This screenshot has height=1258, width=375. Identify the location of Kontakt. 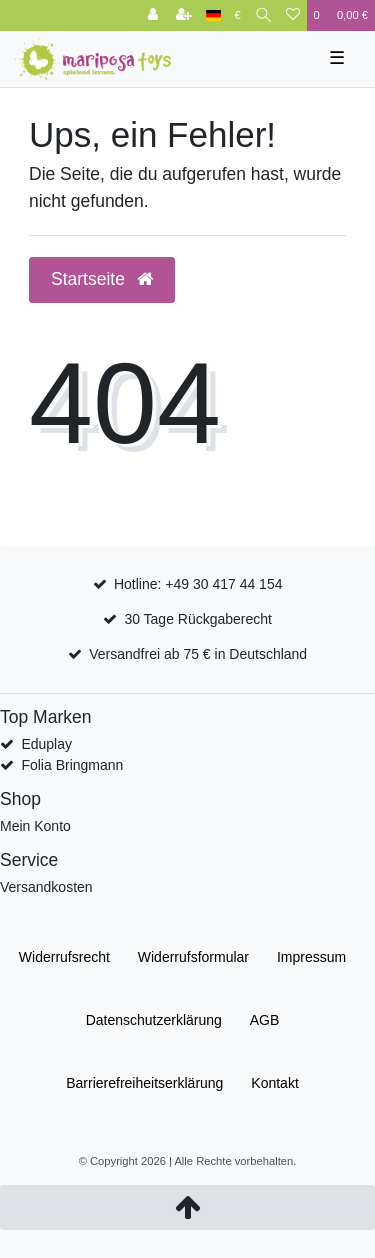
(274, 1083).